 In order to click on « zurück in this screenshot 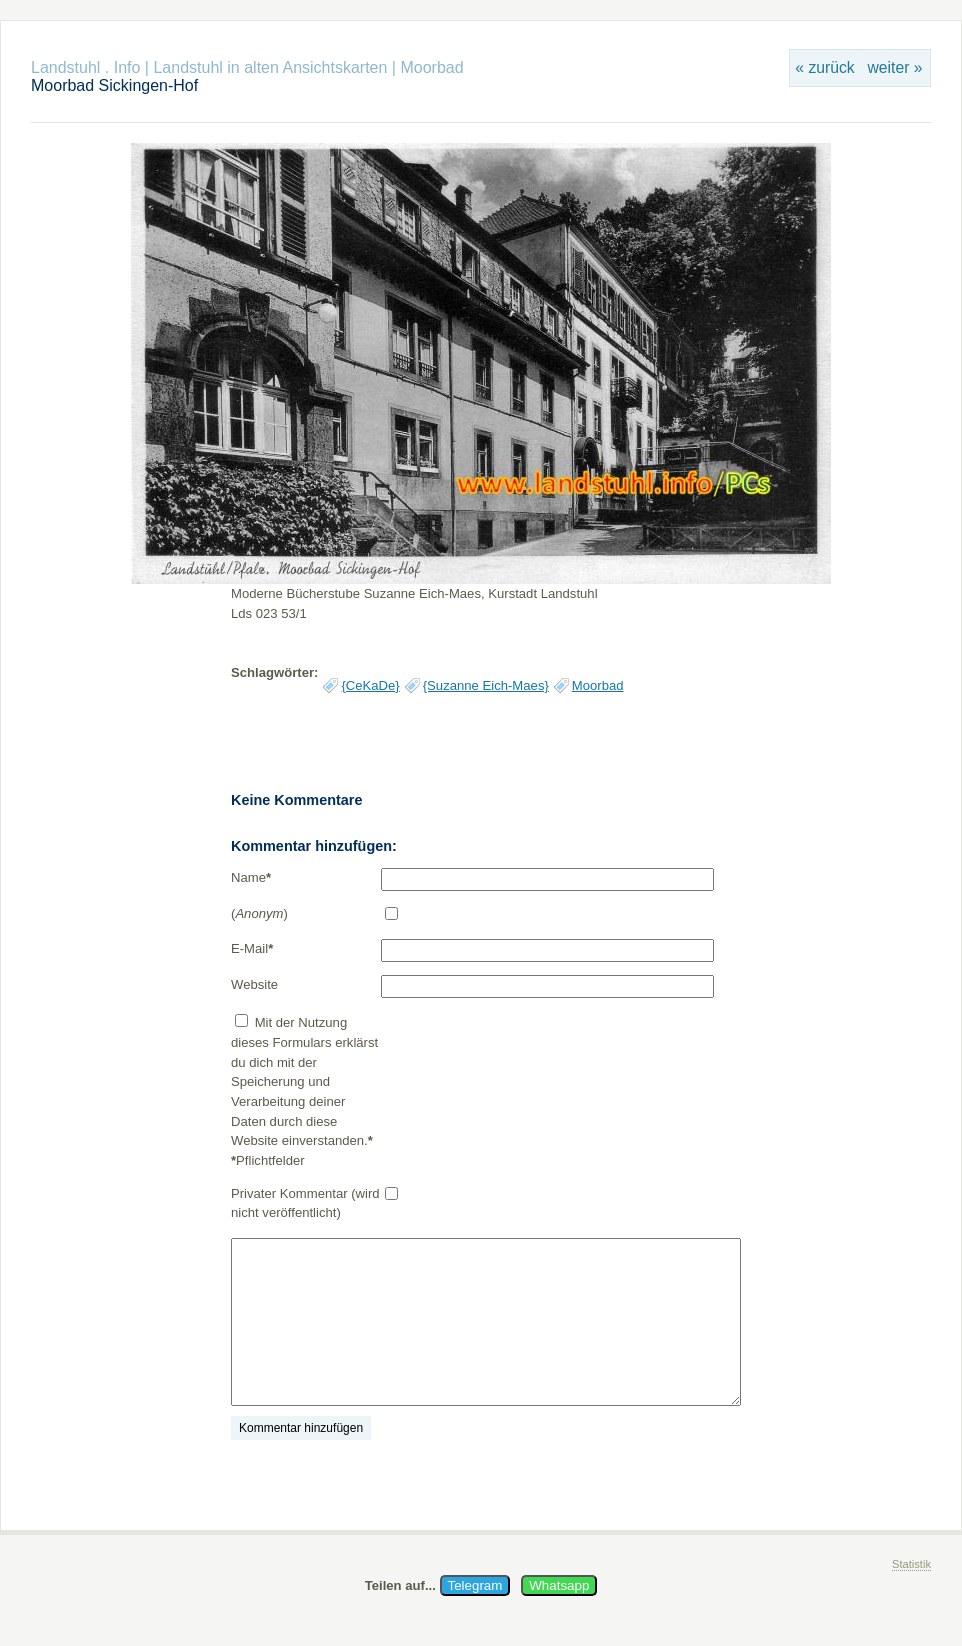, I will do `click(824, 67)`.